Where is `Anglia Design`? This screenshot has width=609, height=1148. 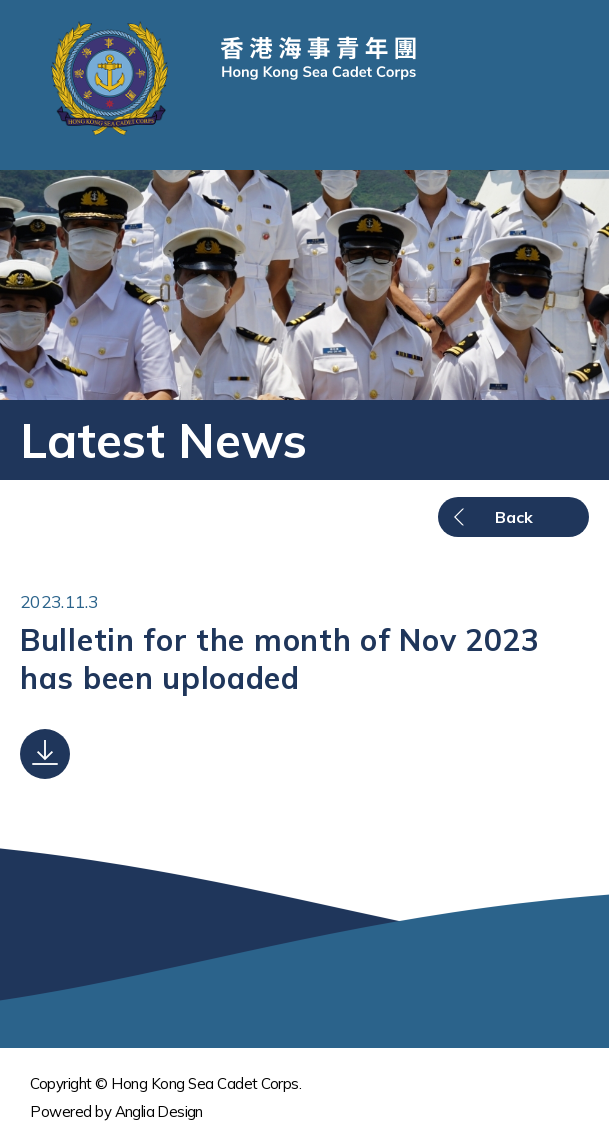 Anglia Design is located at coordinates (159, 1111).